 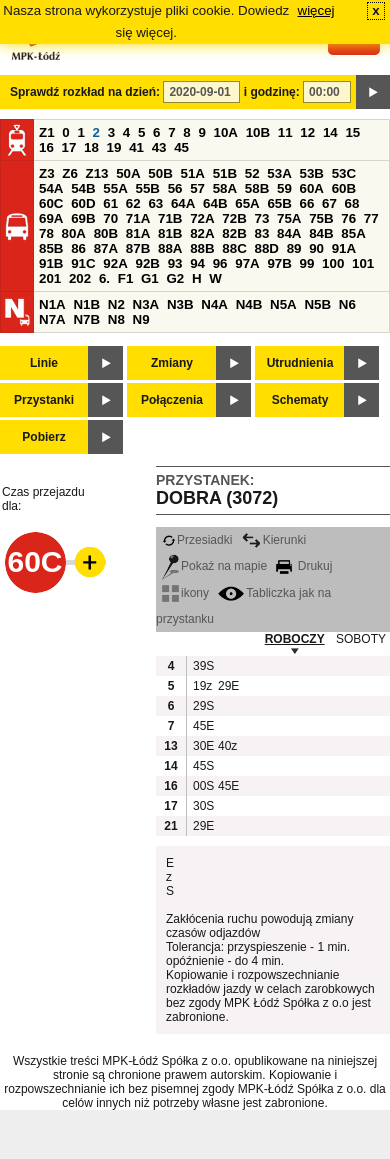 I want to click on 10B, so click(x=258, y=132).